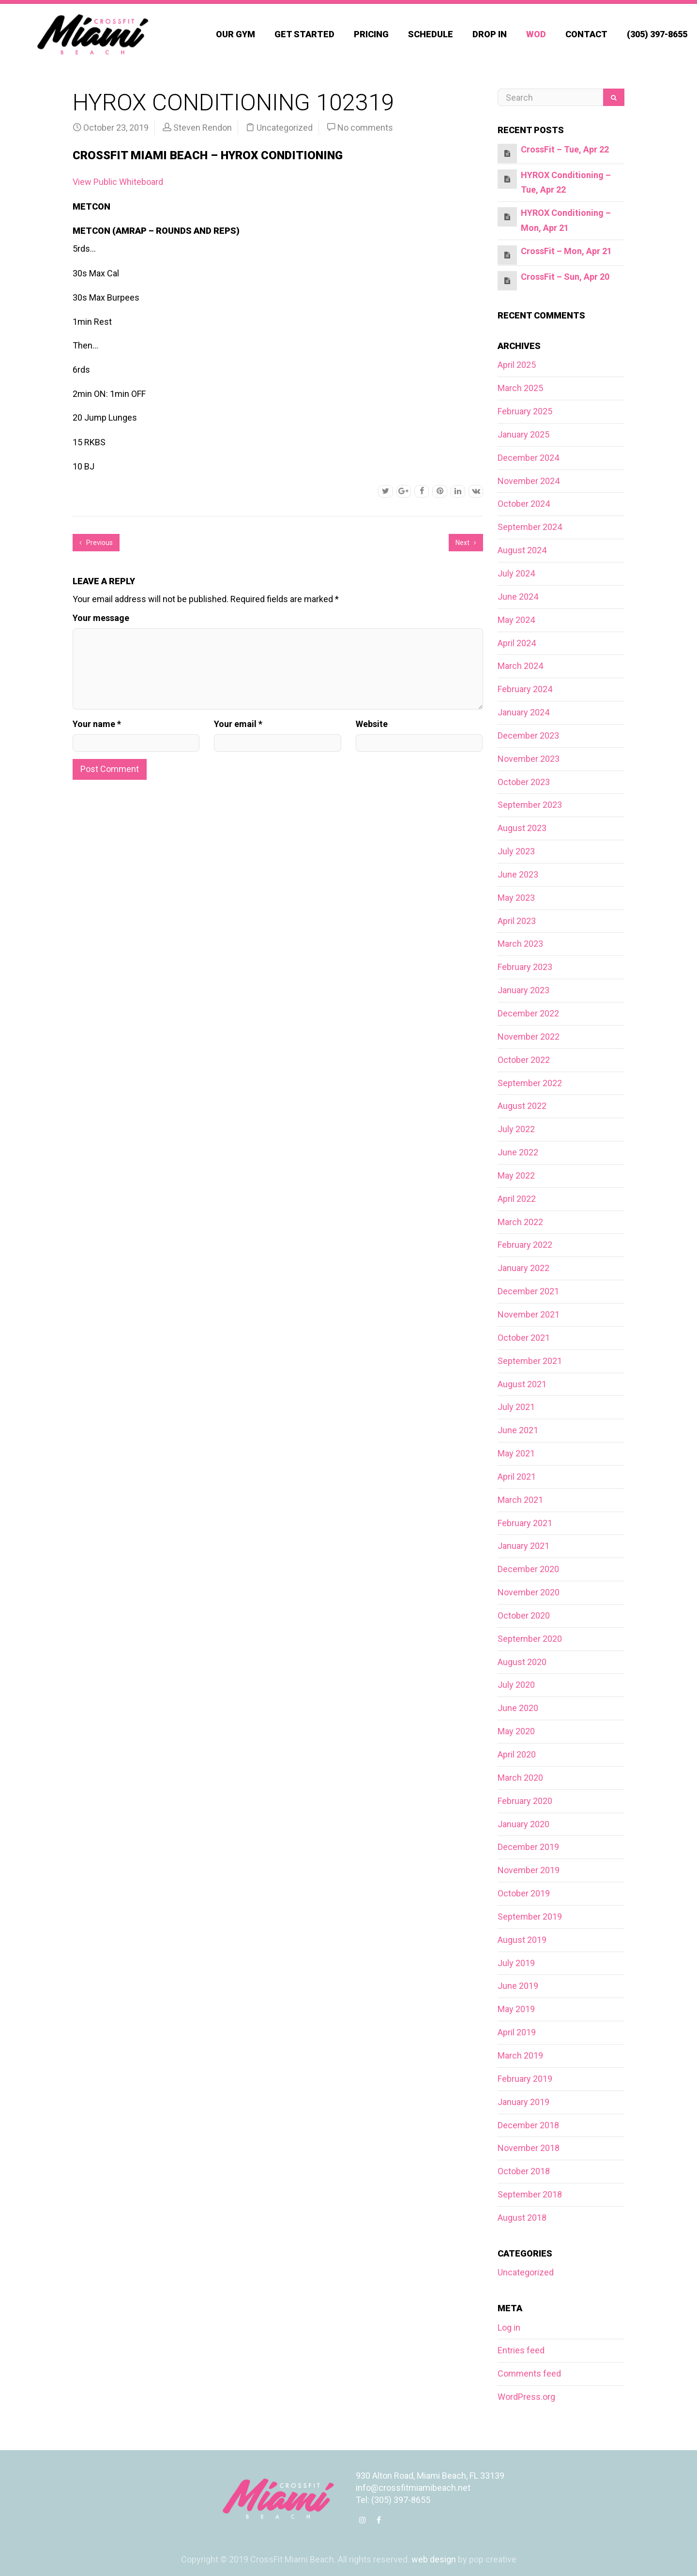 The height and width of the screenshot is (2576, 697). What do you see at coordinates (517, 1476) in the screenshot?
I see `April 2021` at bounding box center [517, 1476].